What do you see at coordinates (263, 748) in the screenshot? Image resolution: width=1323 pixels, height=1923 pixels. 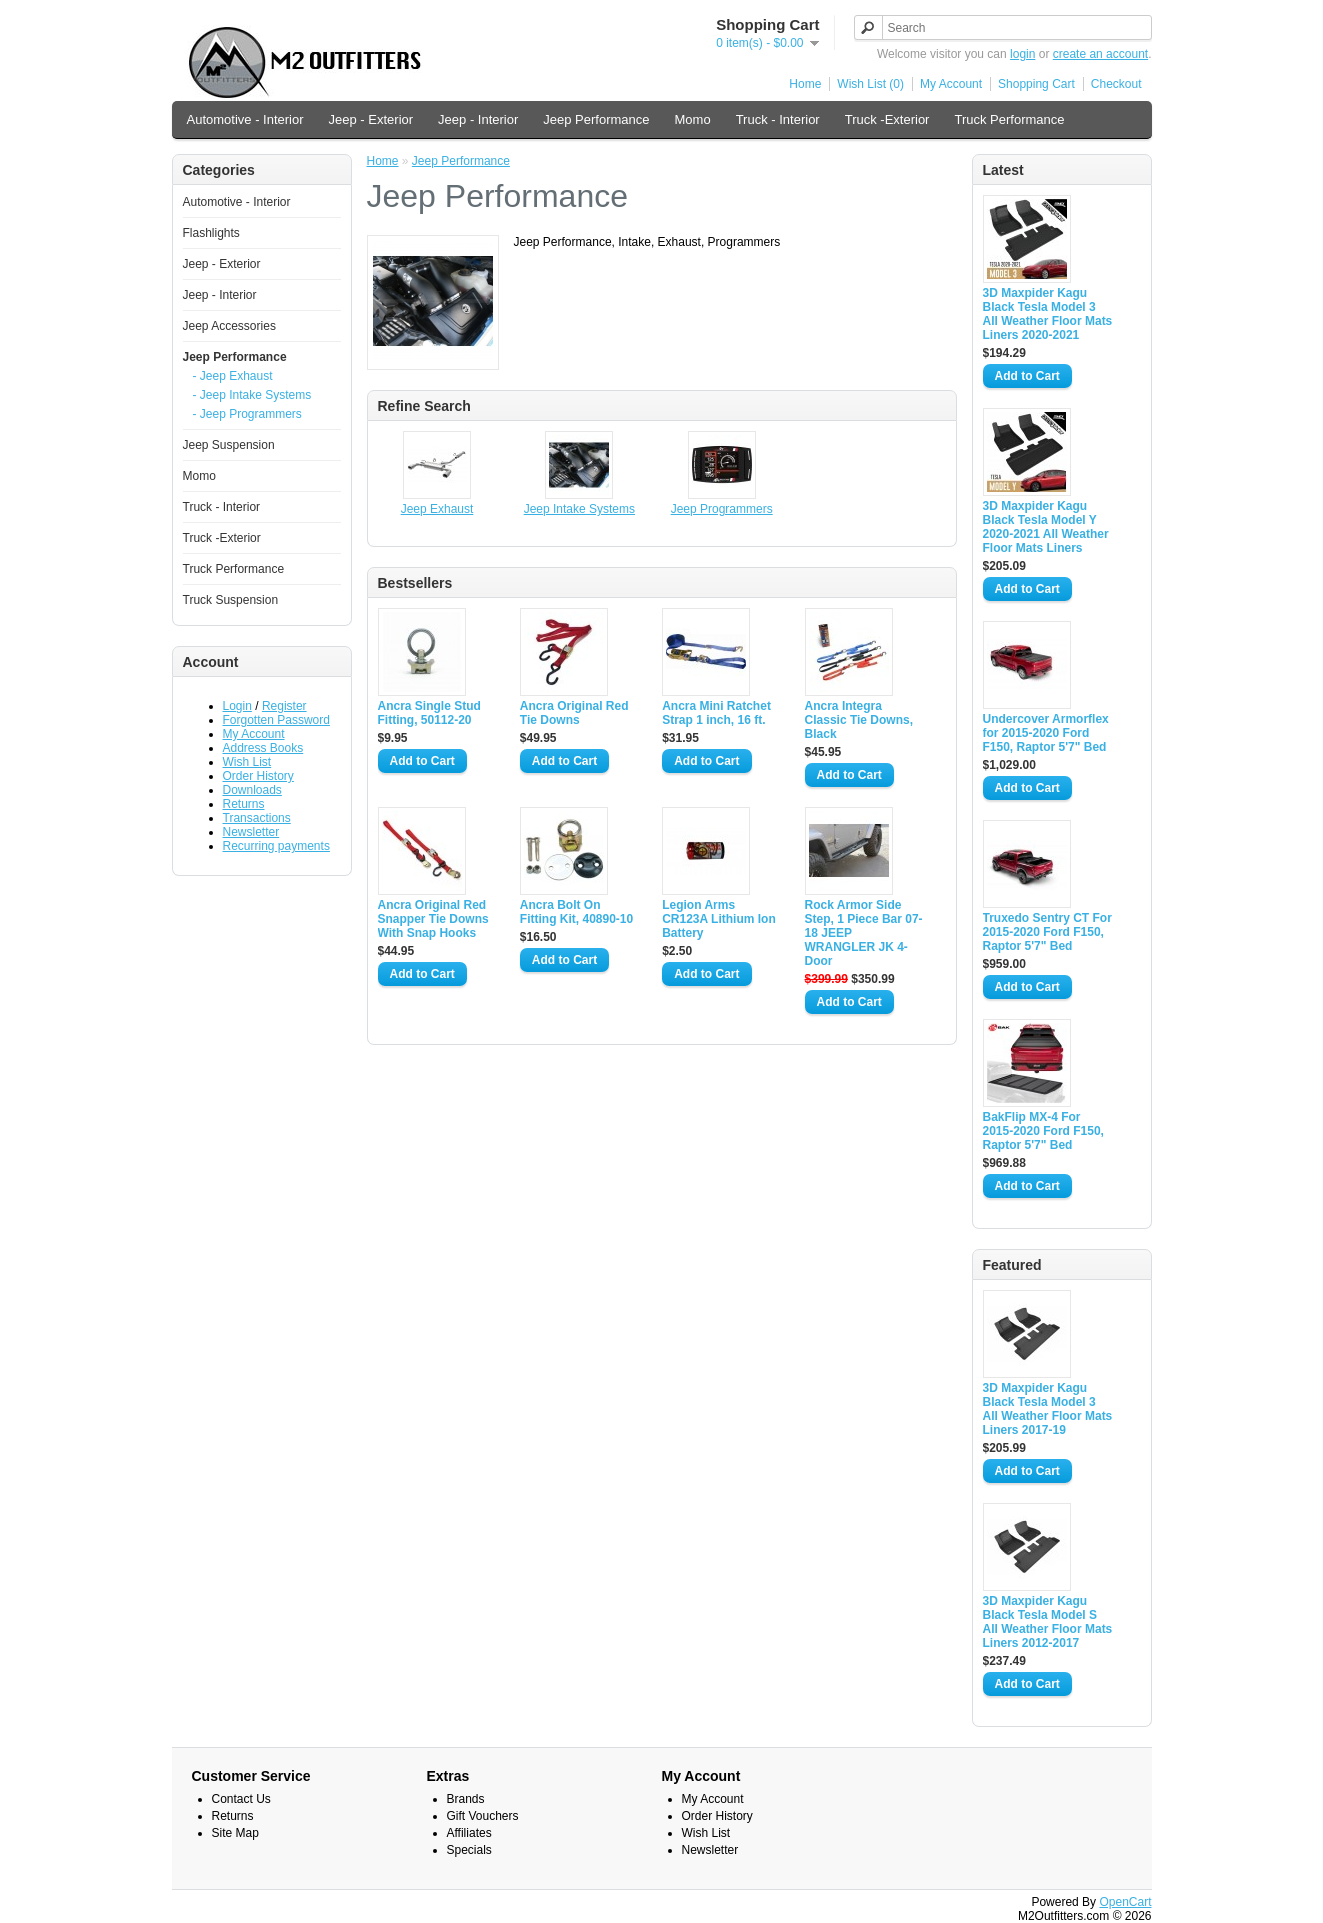 I see `Address Books` at bounding box center [263, 748].